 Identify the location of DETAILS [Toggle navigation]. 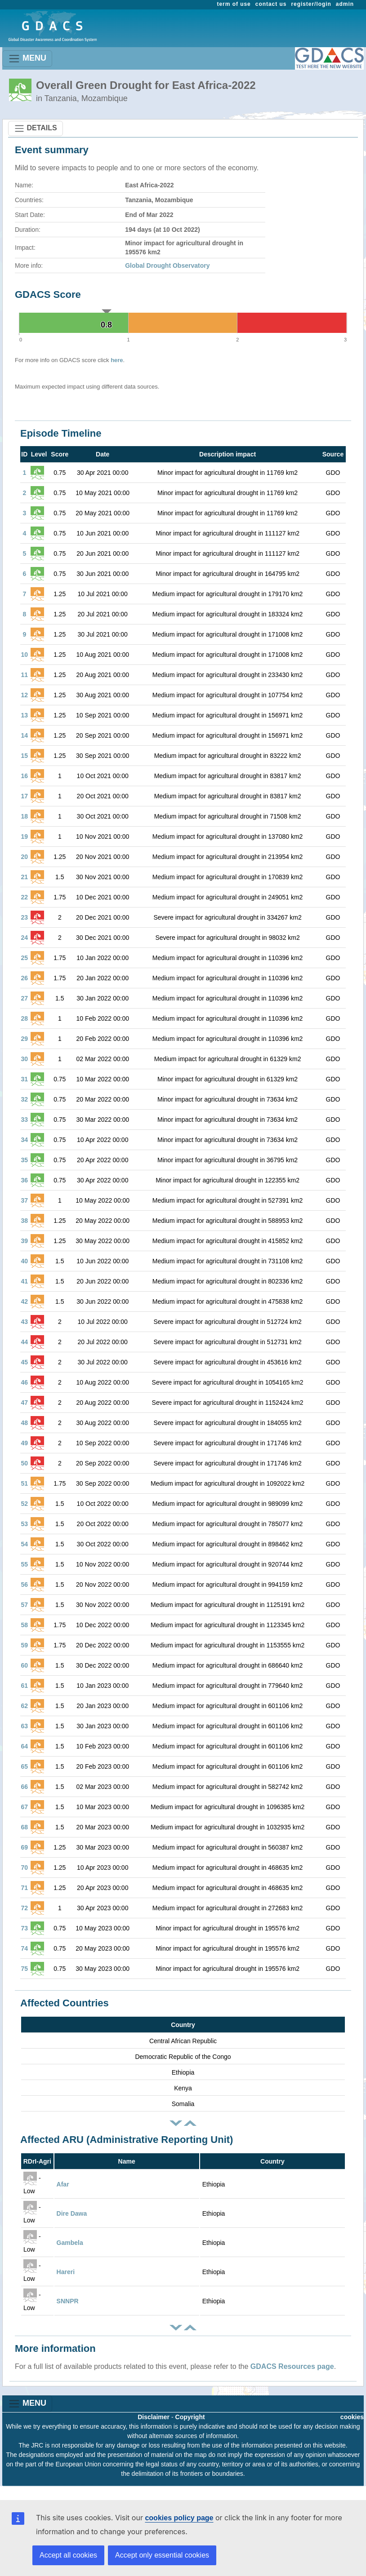
(35, 128).